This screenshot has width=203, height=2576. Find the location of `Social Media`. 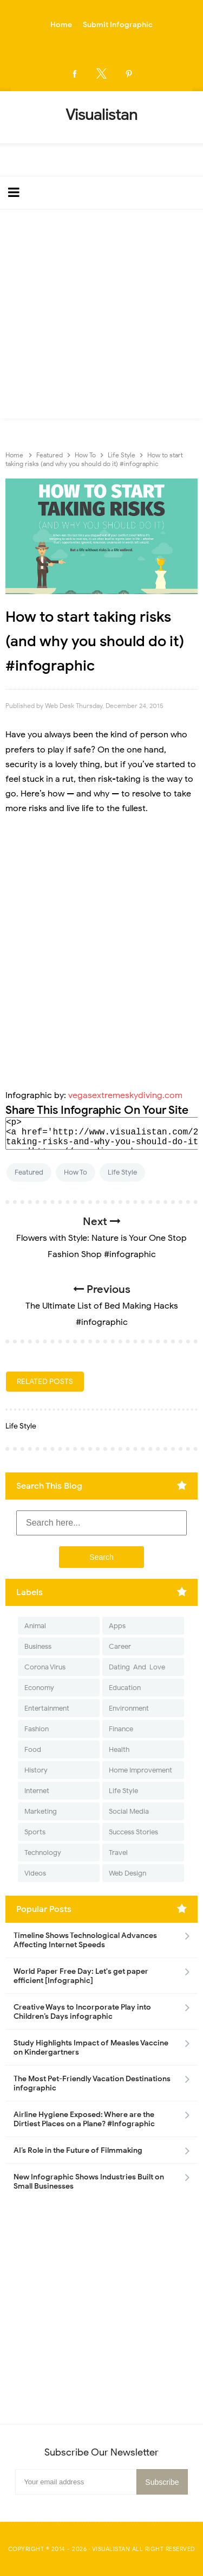

Social Media is located at coordinates (129, 1811).